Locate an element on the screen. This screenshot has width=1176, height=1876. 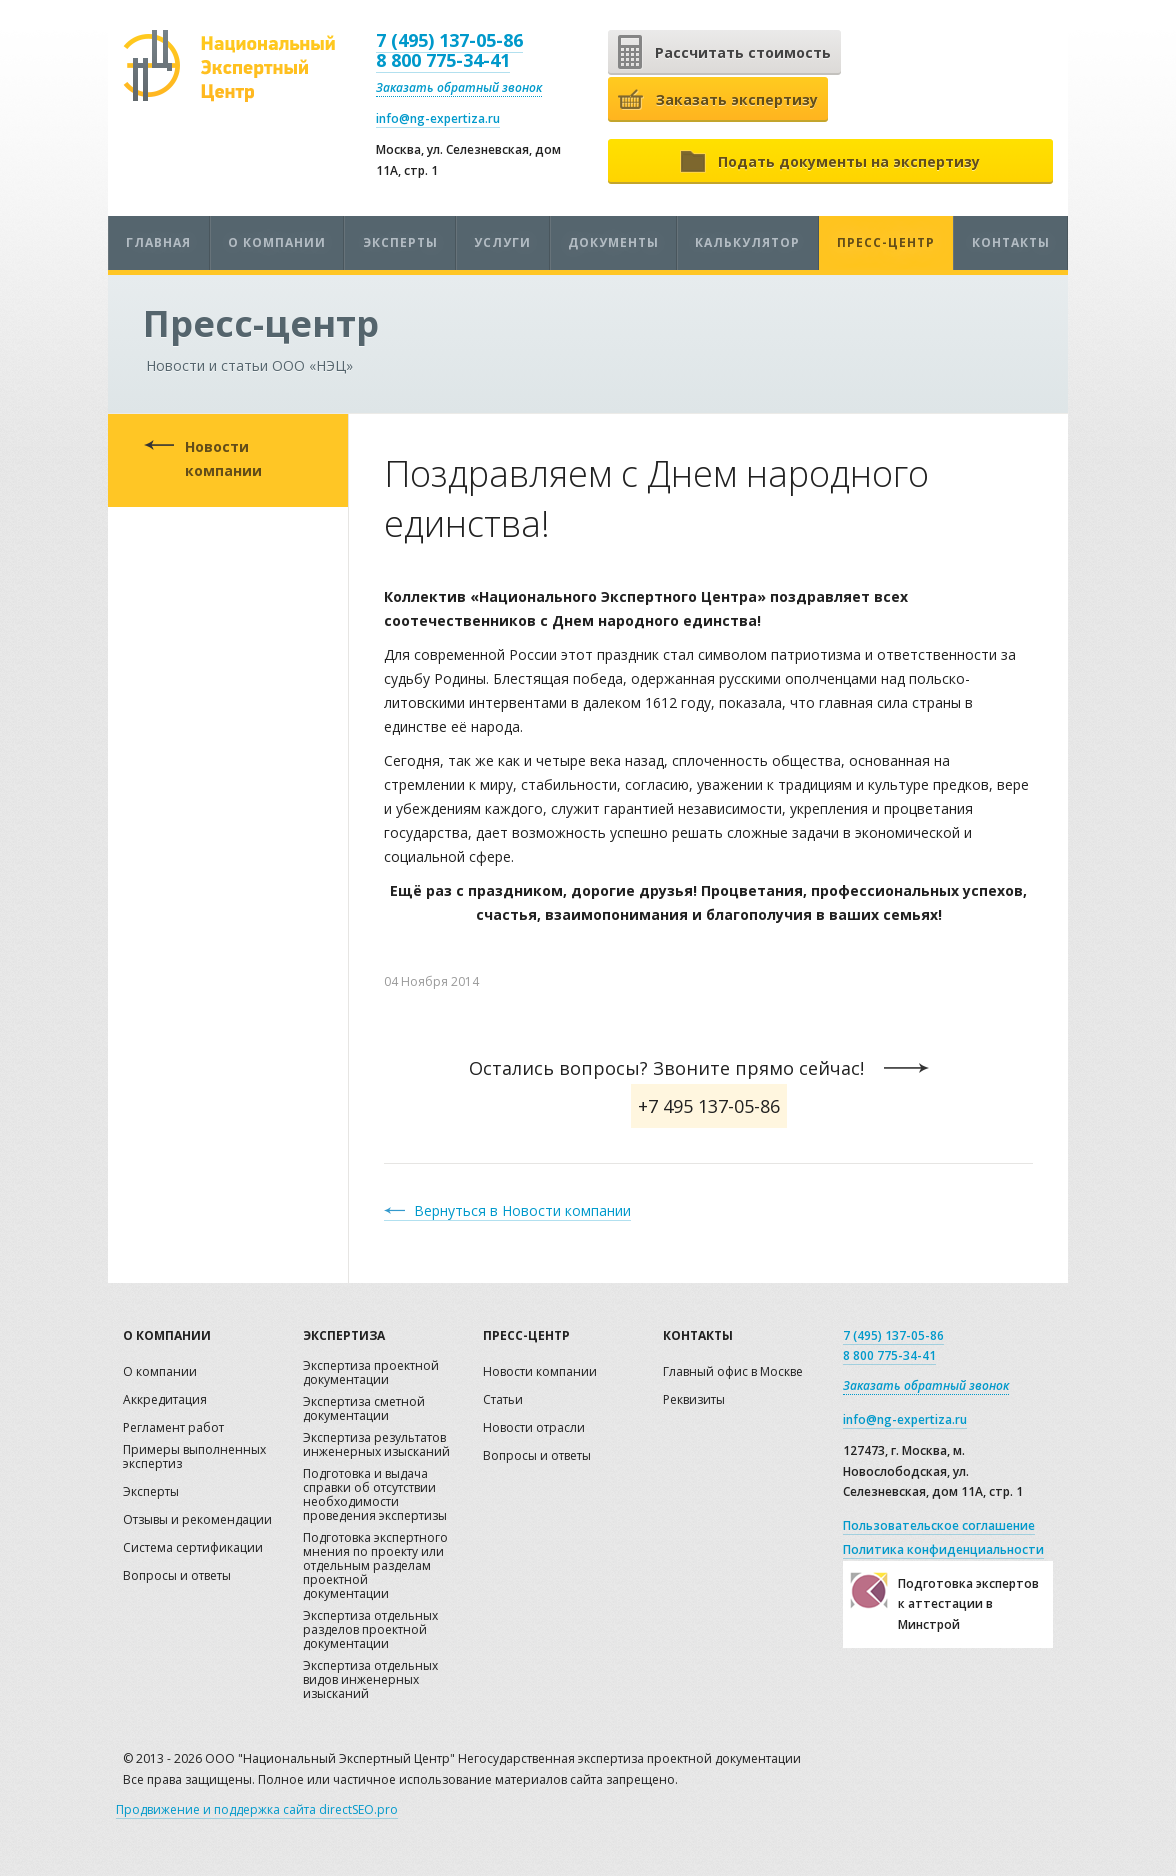
Документы is located at coordinates (613, 242).